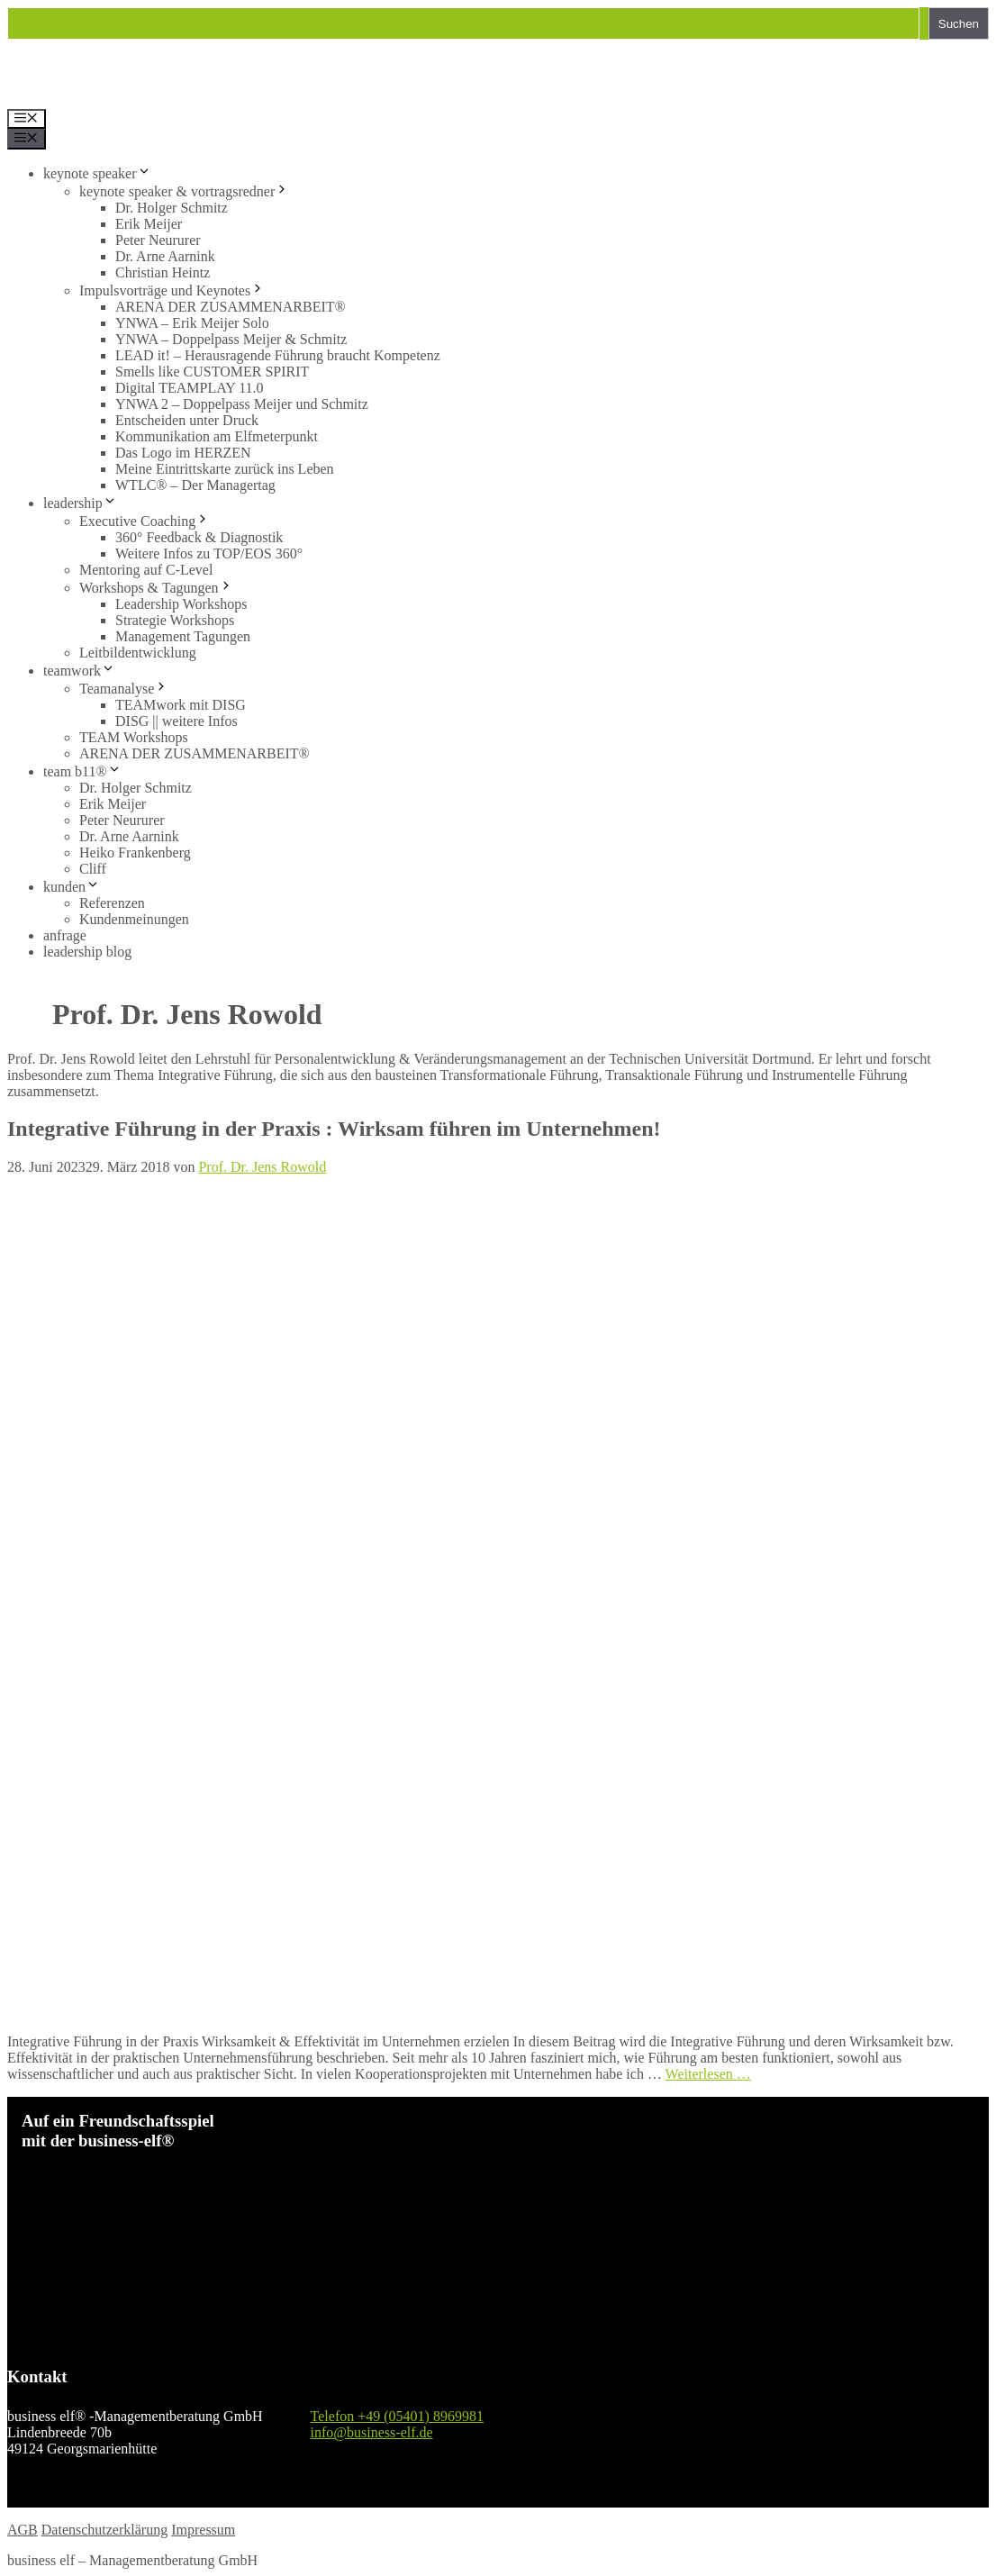 The image size is (996, 2576). Describe the element at coordinates (137, 652) in the screenshot. I see `Leitbildentwicklung` at that location.